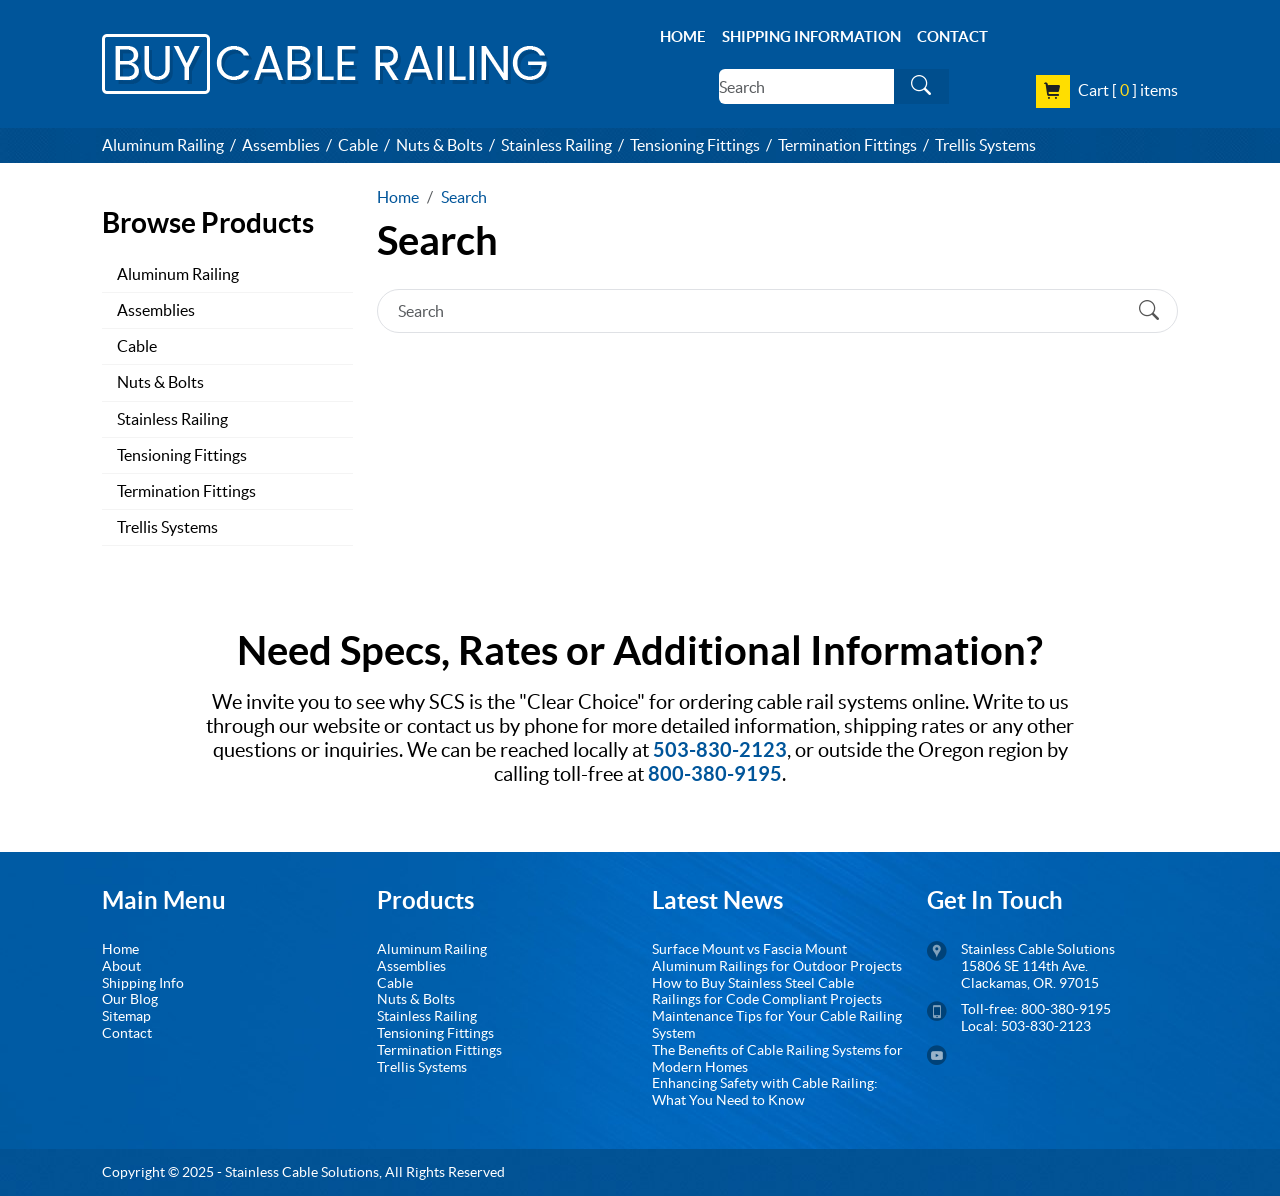  What do you see at coordinates (811, 36) in the screenshot?
I see `Shipping Information` at bounding box center [811, 36].